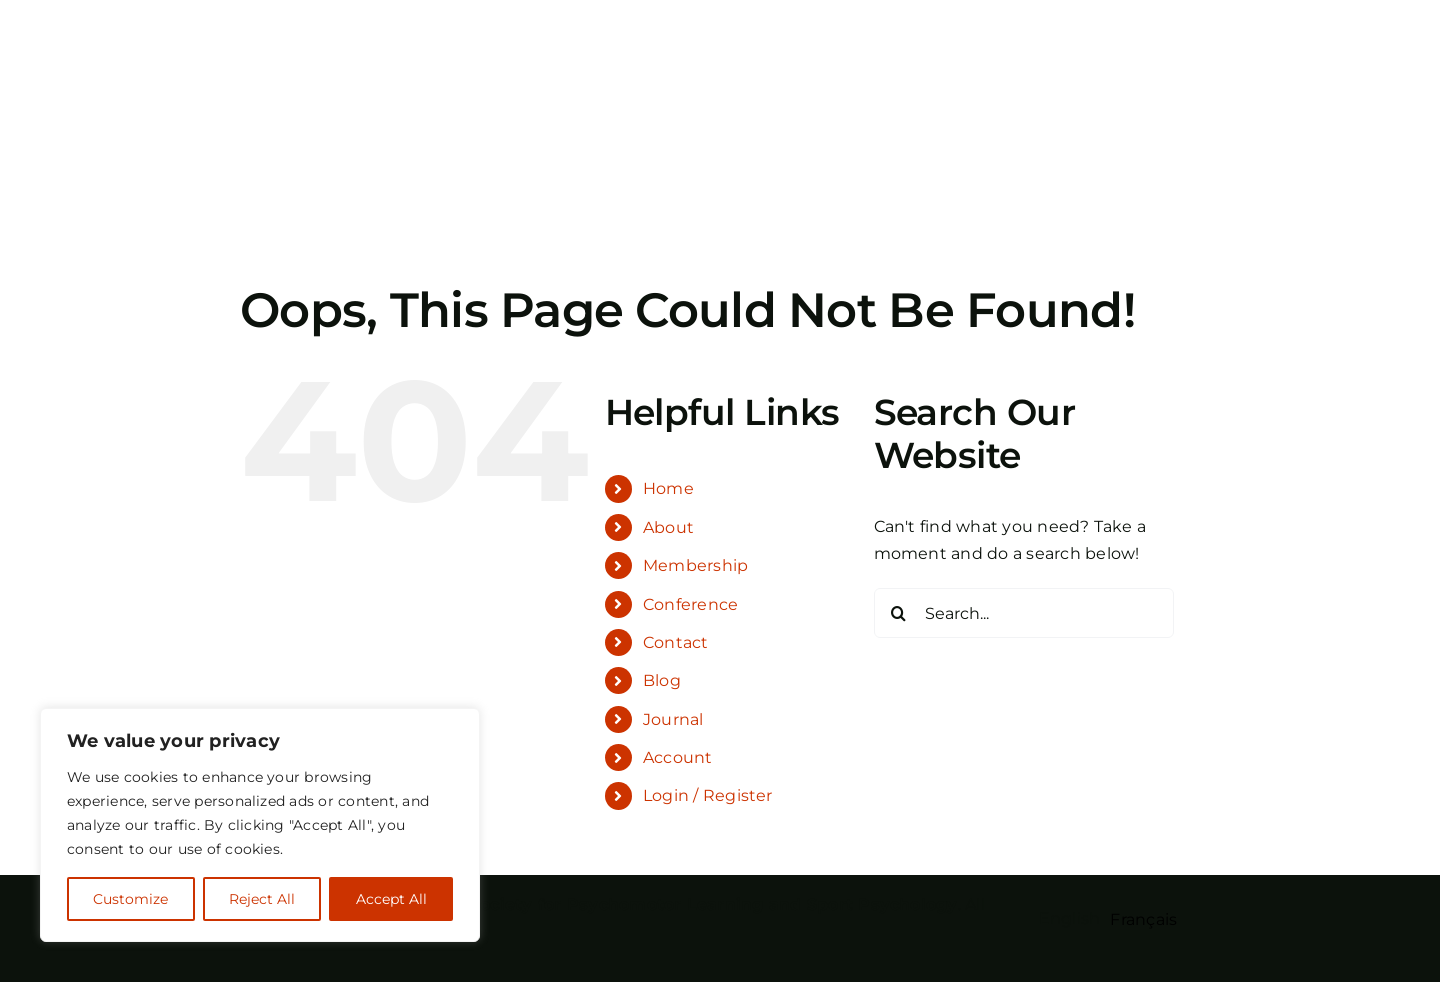 This screenshot has width=1440, height=982. Describe the element at coordinates (1113, 918) in the screenshot. I see `[Language selected: English]` at that location.